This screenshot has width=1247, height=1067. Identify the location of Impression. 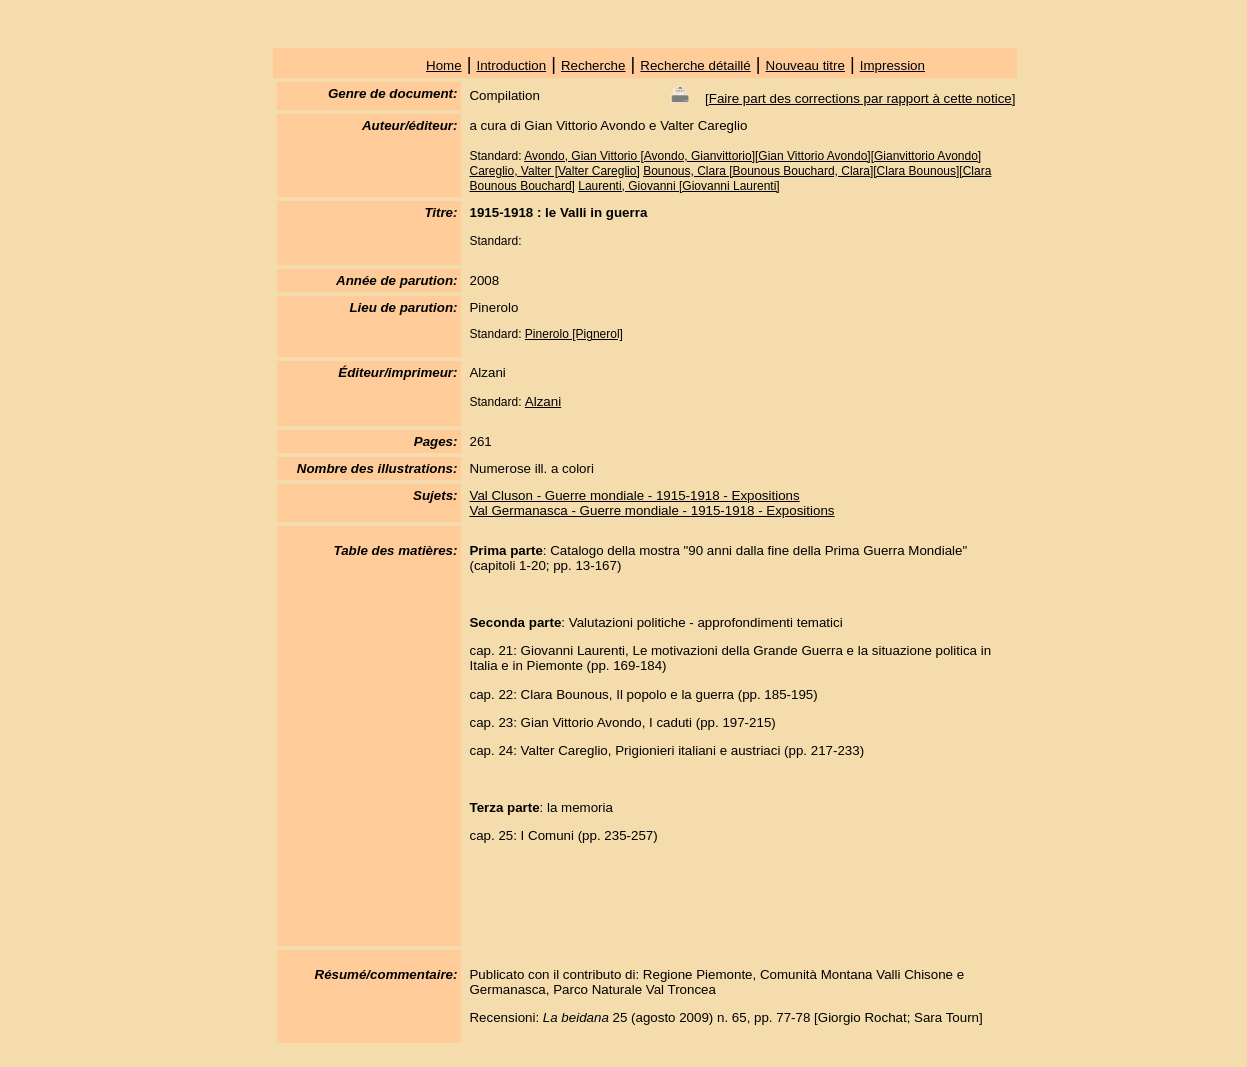
(892, 65).